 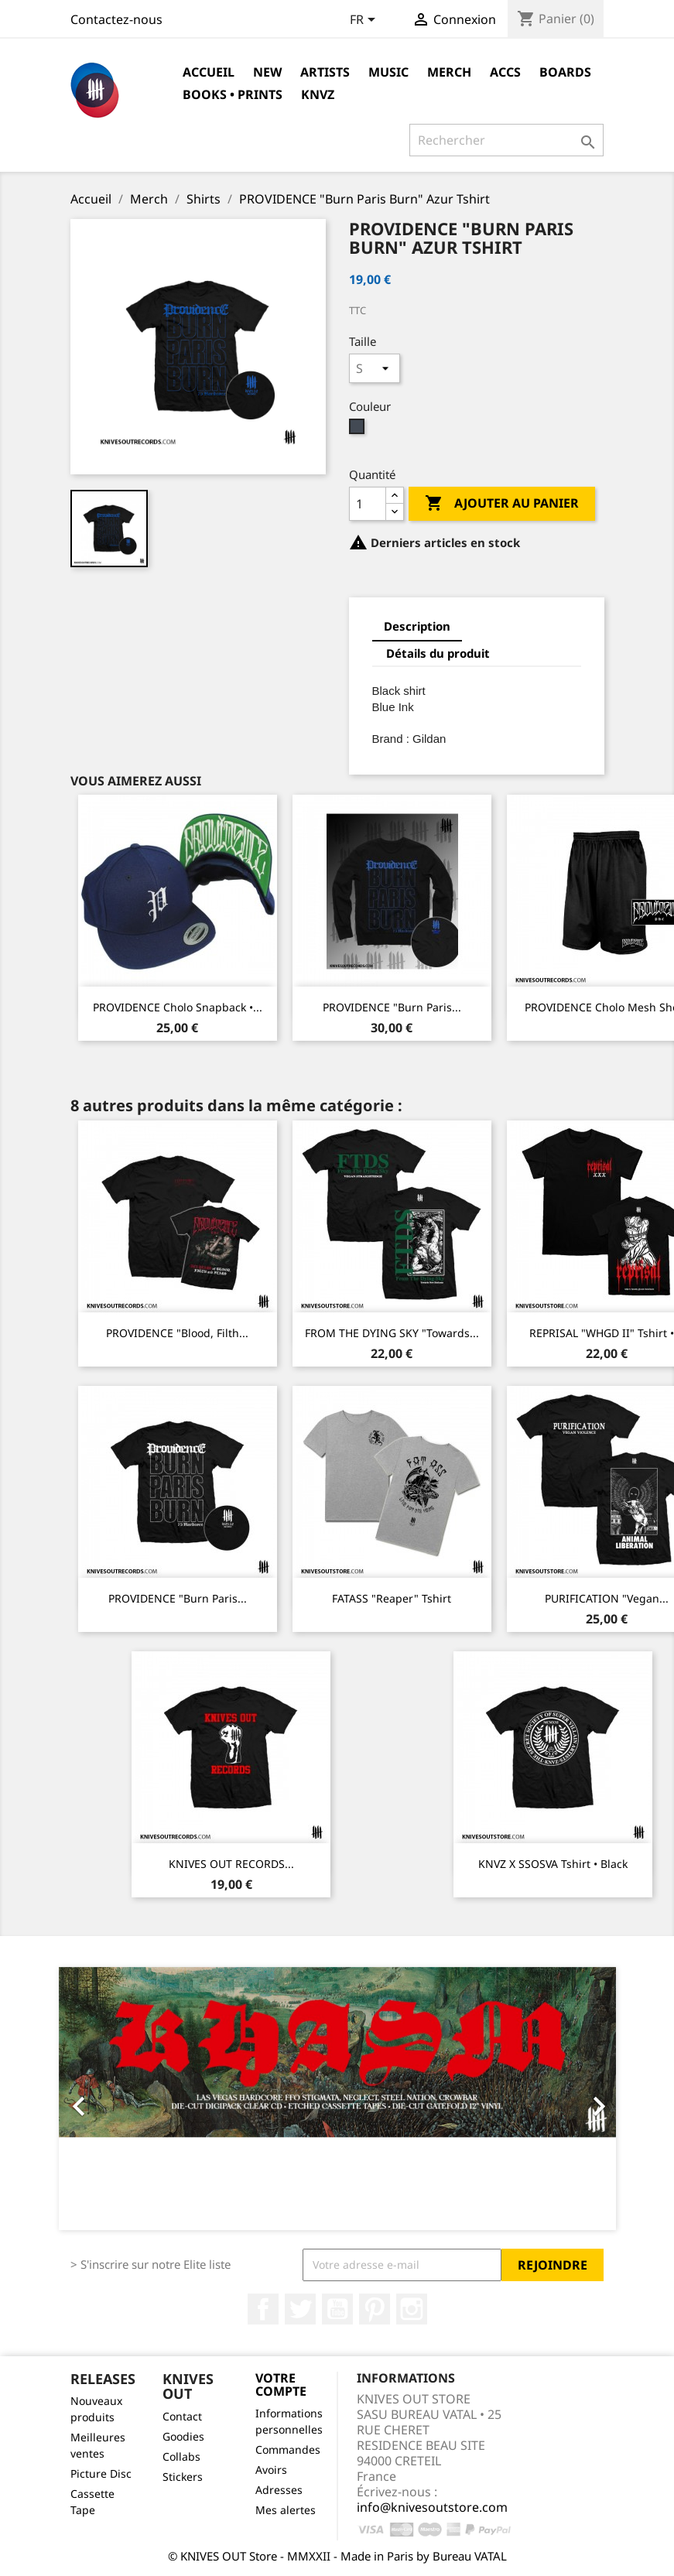 I want to click on Instagram, so click(x=411, y=2309).